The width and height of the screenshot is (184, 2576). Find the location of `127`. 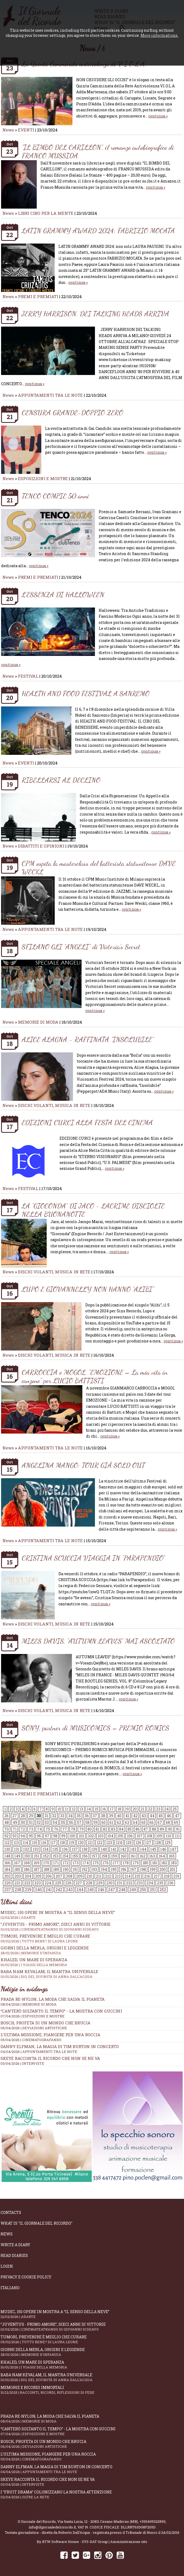

127 is located at coordinates (148, 1842).